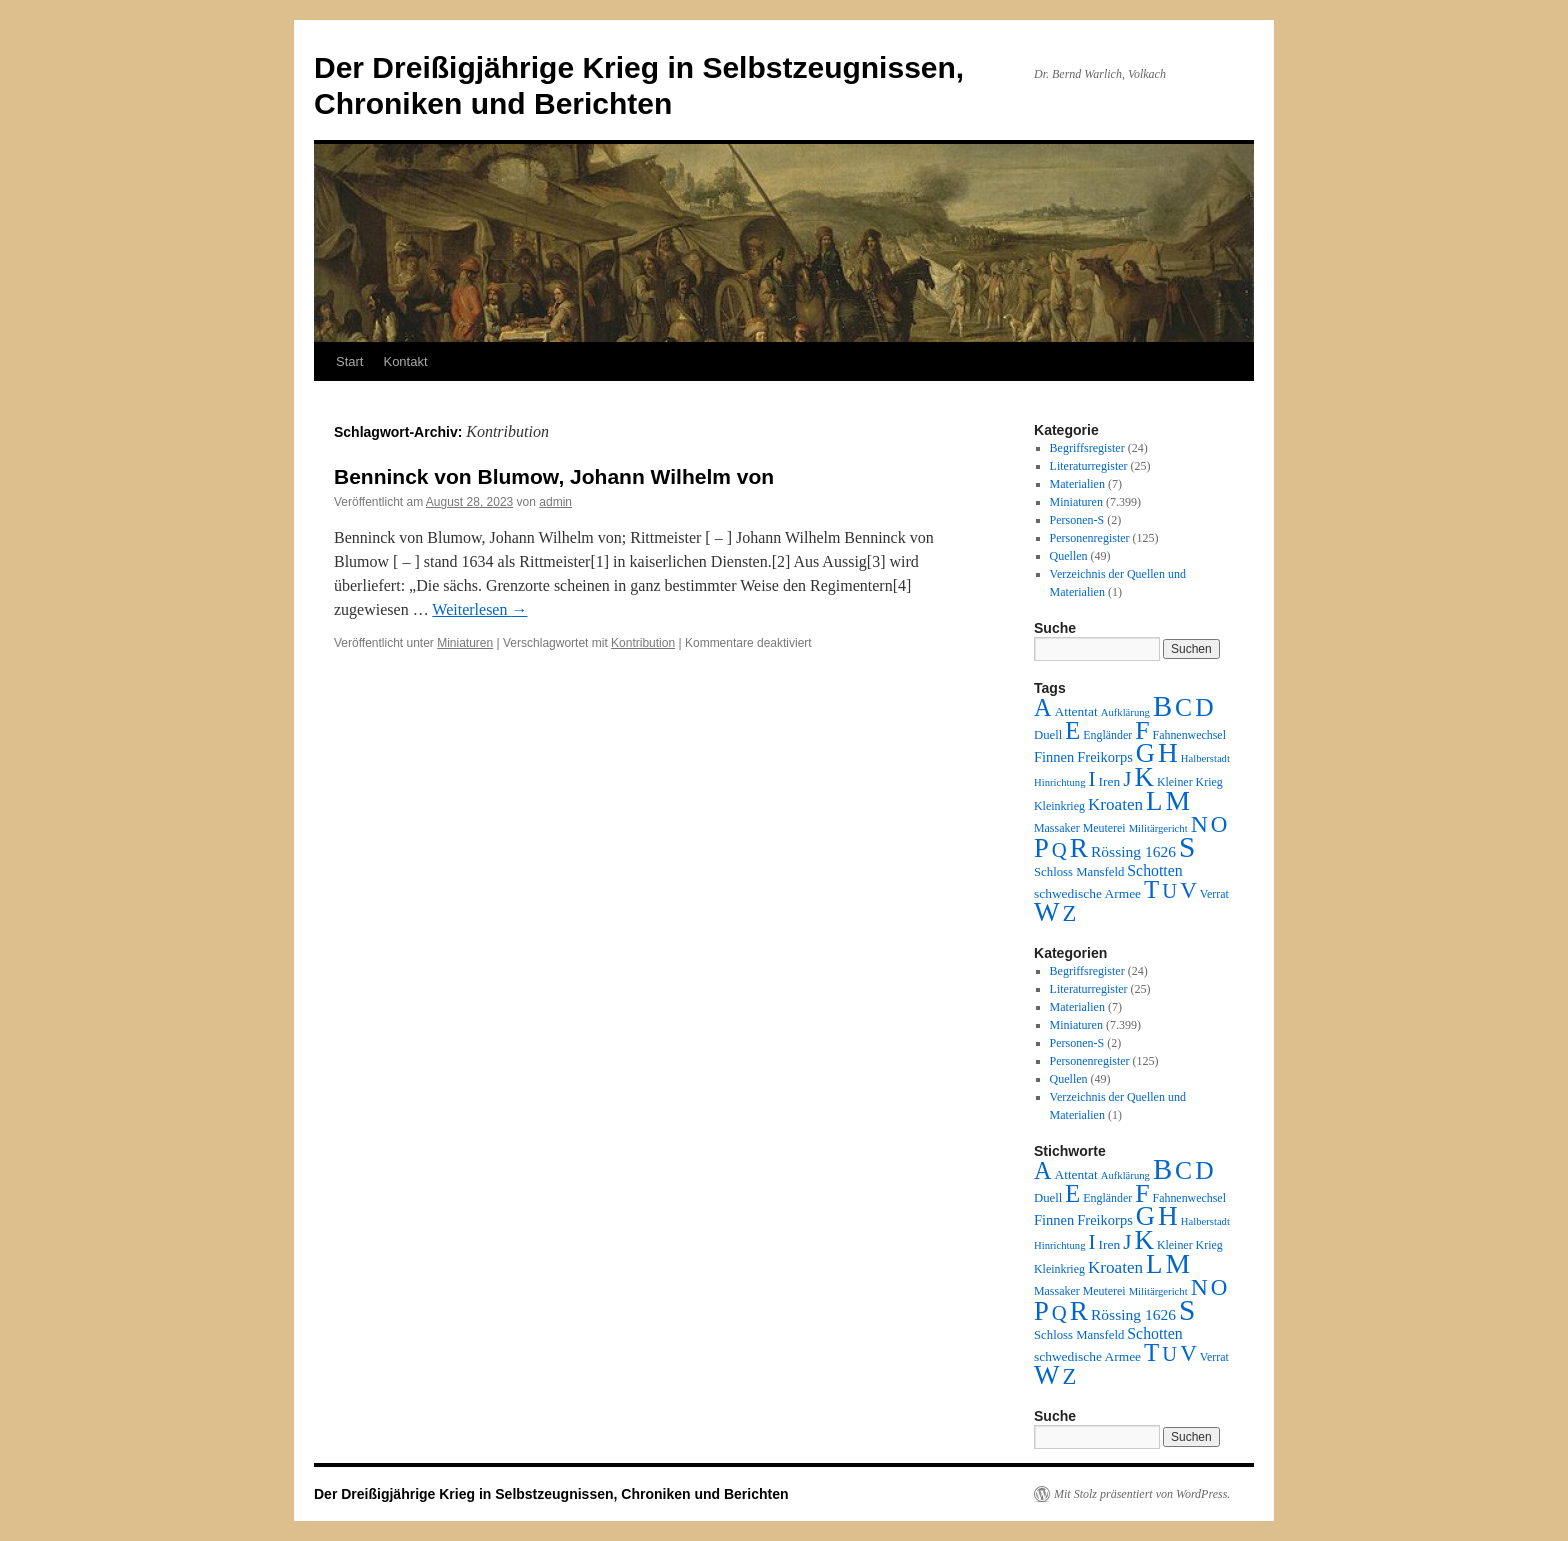 This screenshot has height=1541, width=1568. What do you see at coordinates (1142, 1494) in the screenshot?
I see `Mit Stolz präsentiert von WordPress.` at bounding box center [1142, 1494].